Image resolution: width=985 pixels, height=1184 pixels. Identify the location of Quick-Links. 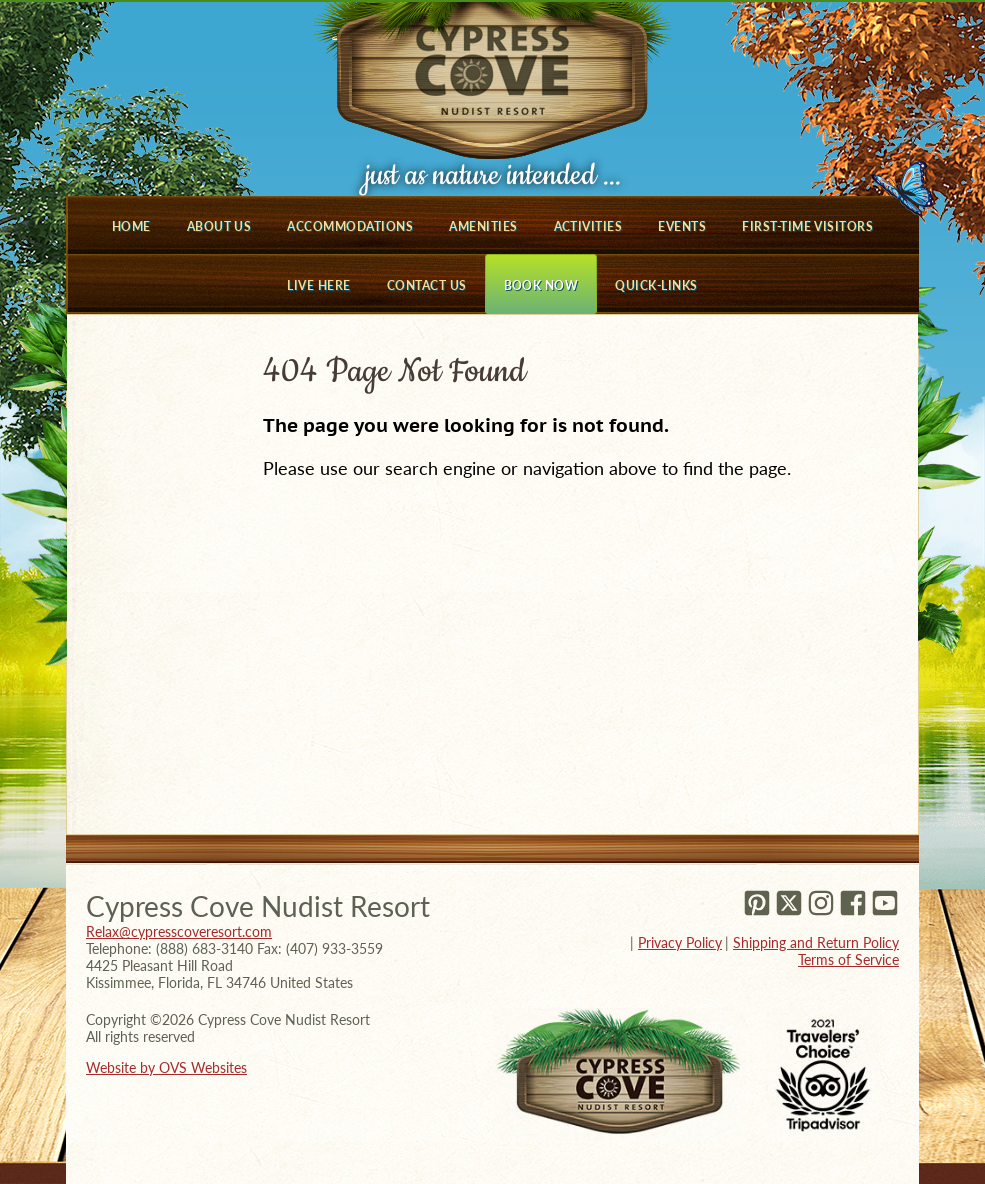
(656, 285).